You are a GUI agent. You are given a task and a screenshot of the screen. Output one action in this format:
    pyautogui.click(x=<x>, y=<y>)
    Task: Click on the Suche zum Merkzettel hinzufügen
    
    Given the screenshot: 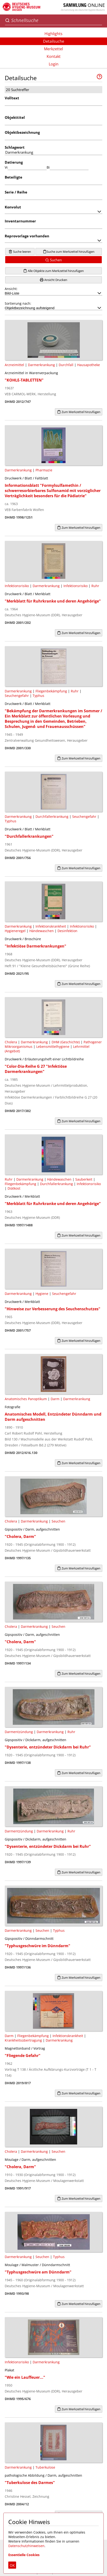 What is the action you would take?
    pyautogui.click(x=68, y=251)
    